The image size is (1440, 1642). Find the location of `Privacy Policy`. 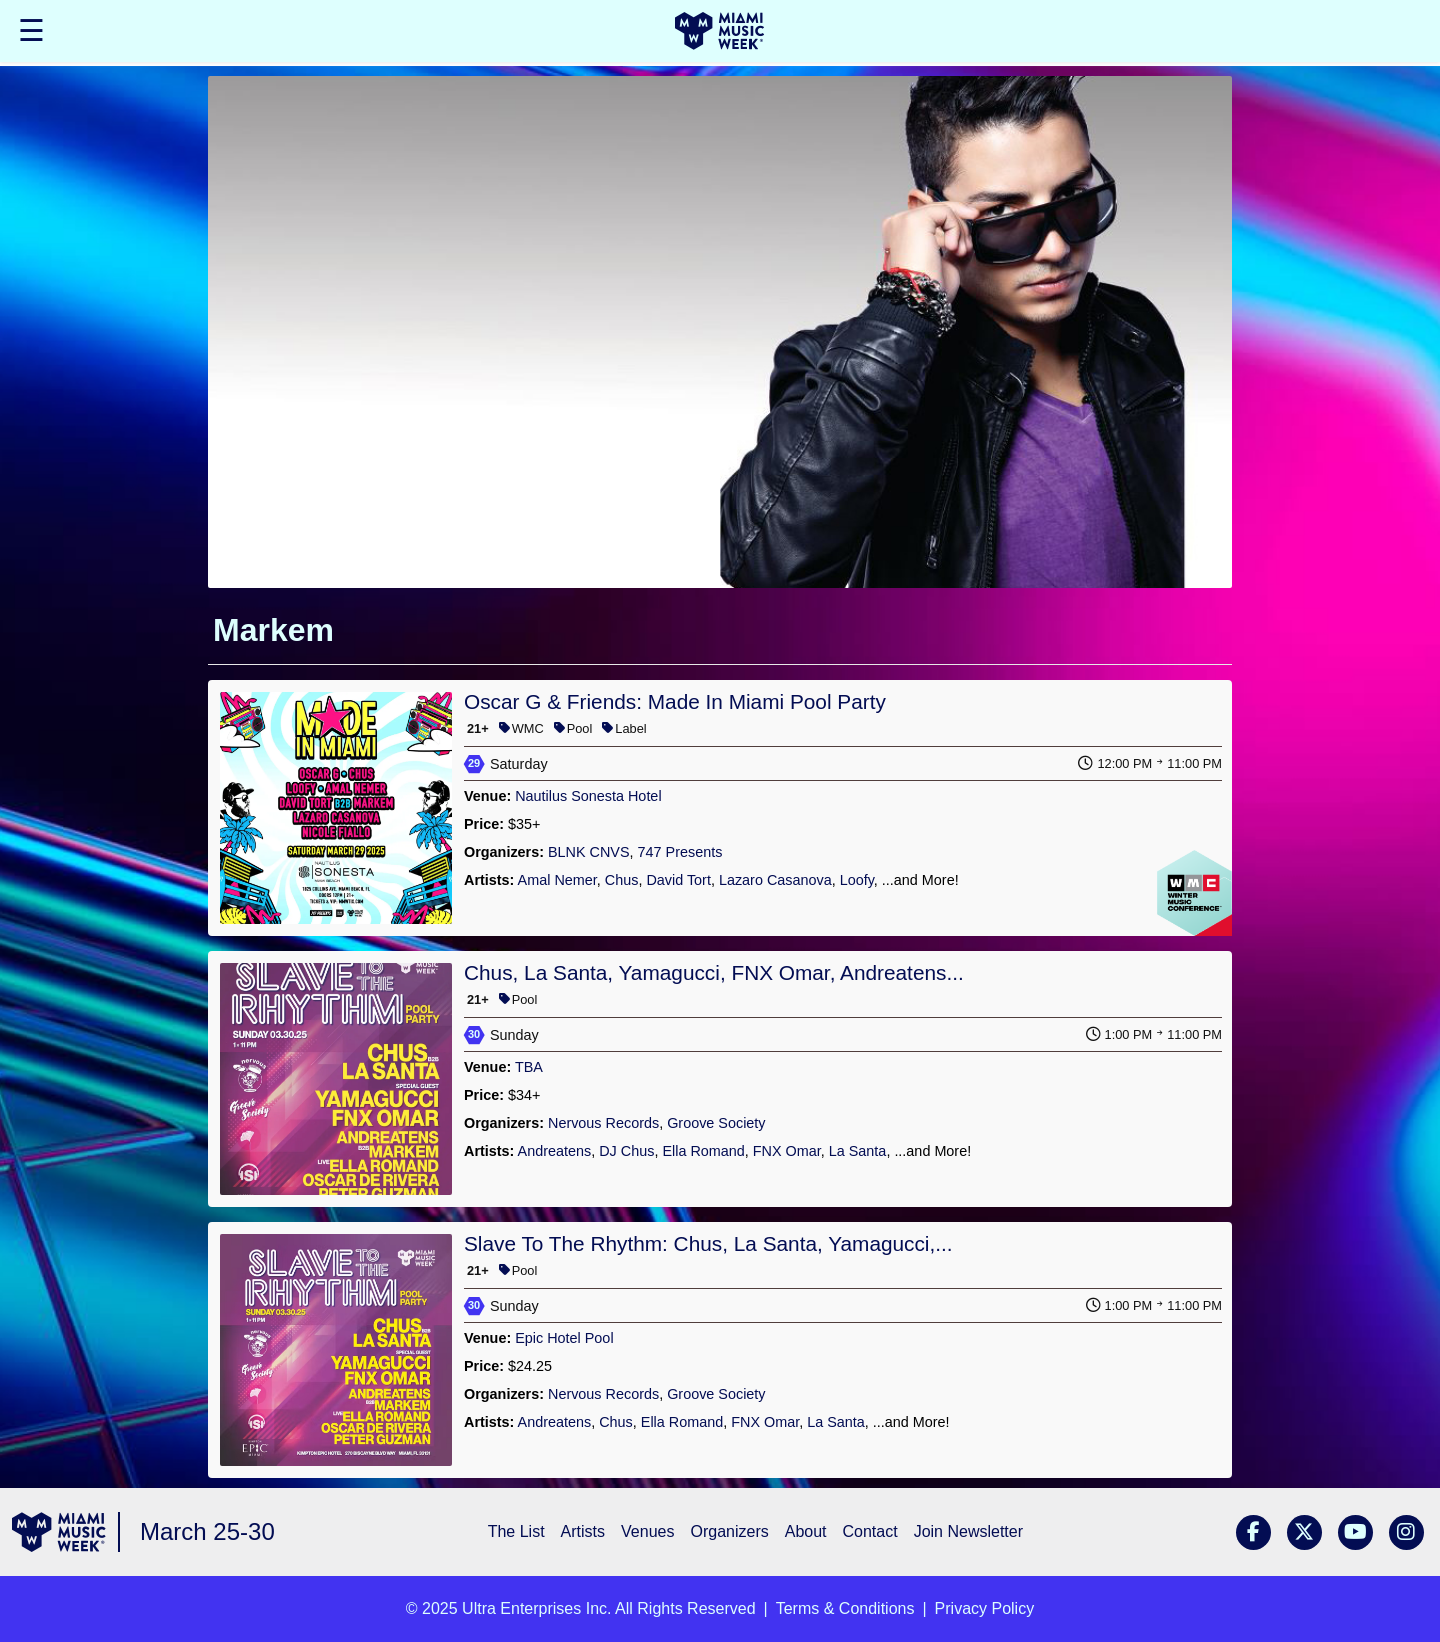

Privacy Policy is located at coordinates (985, 1608).